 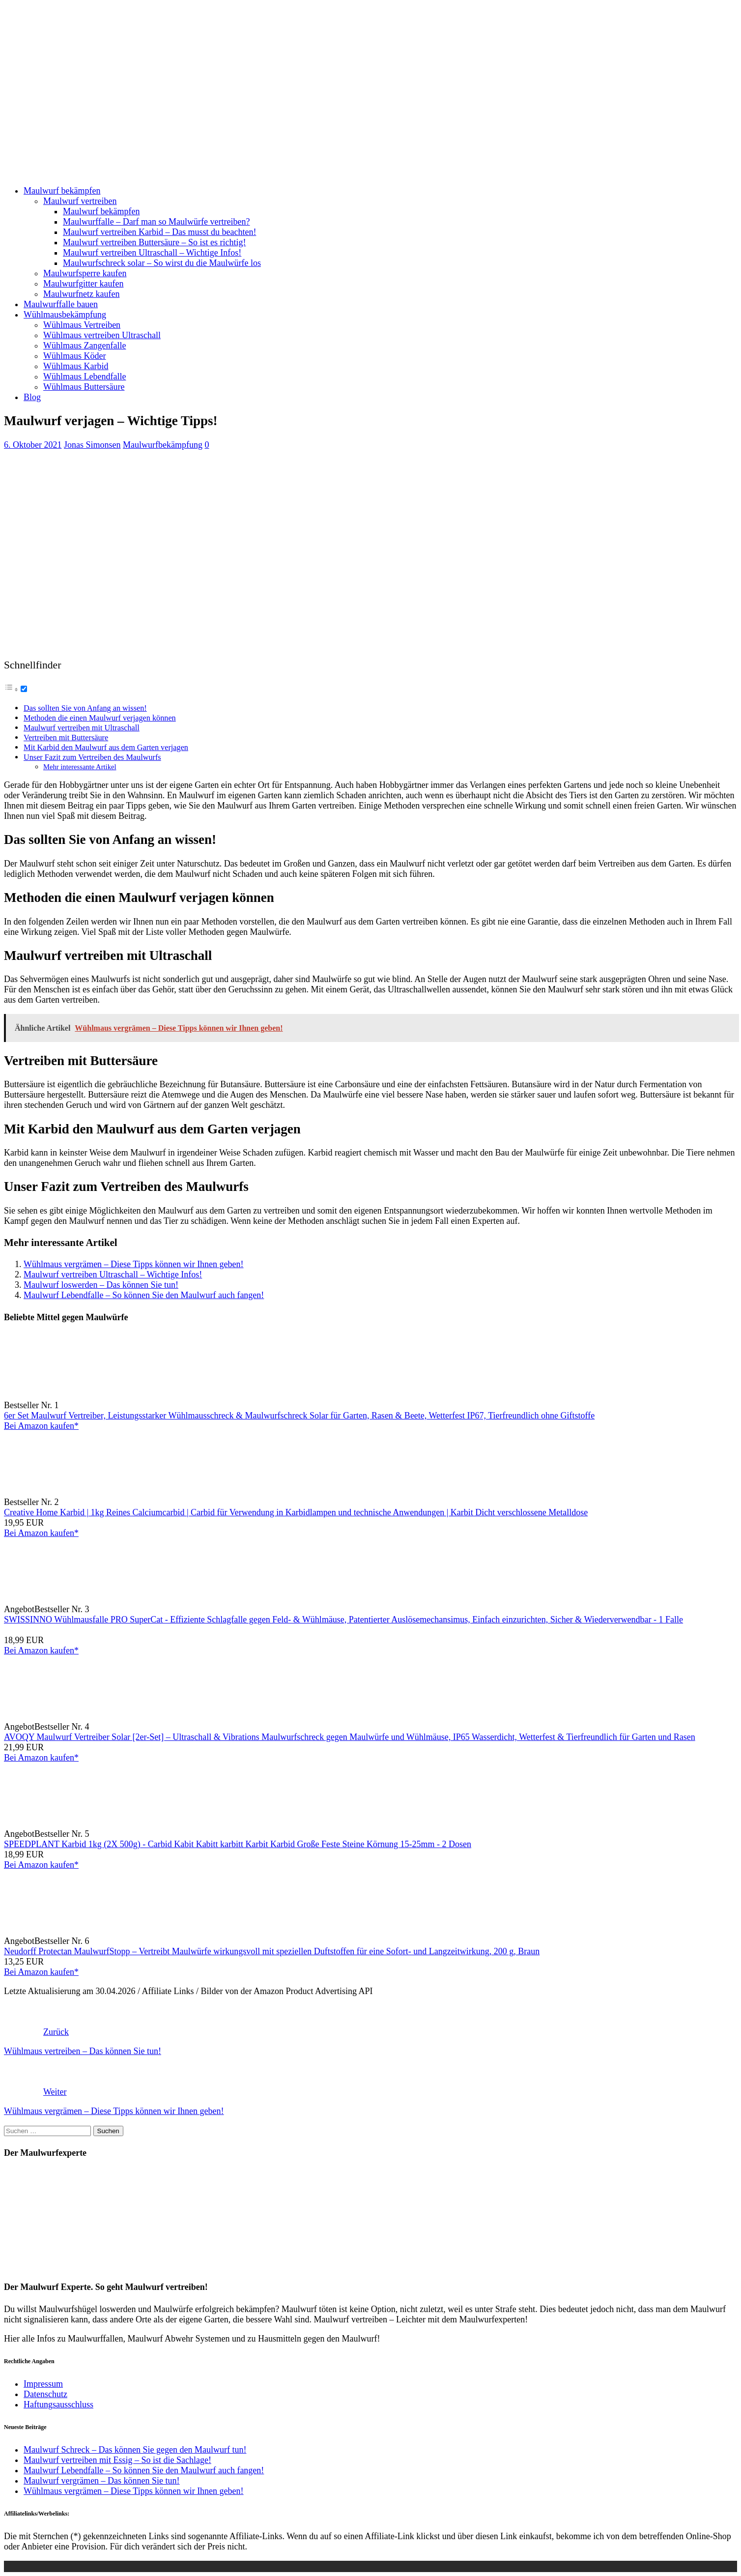 I want to click on Blog, so click(x=32, y=397).